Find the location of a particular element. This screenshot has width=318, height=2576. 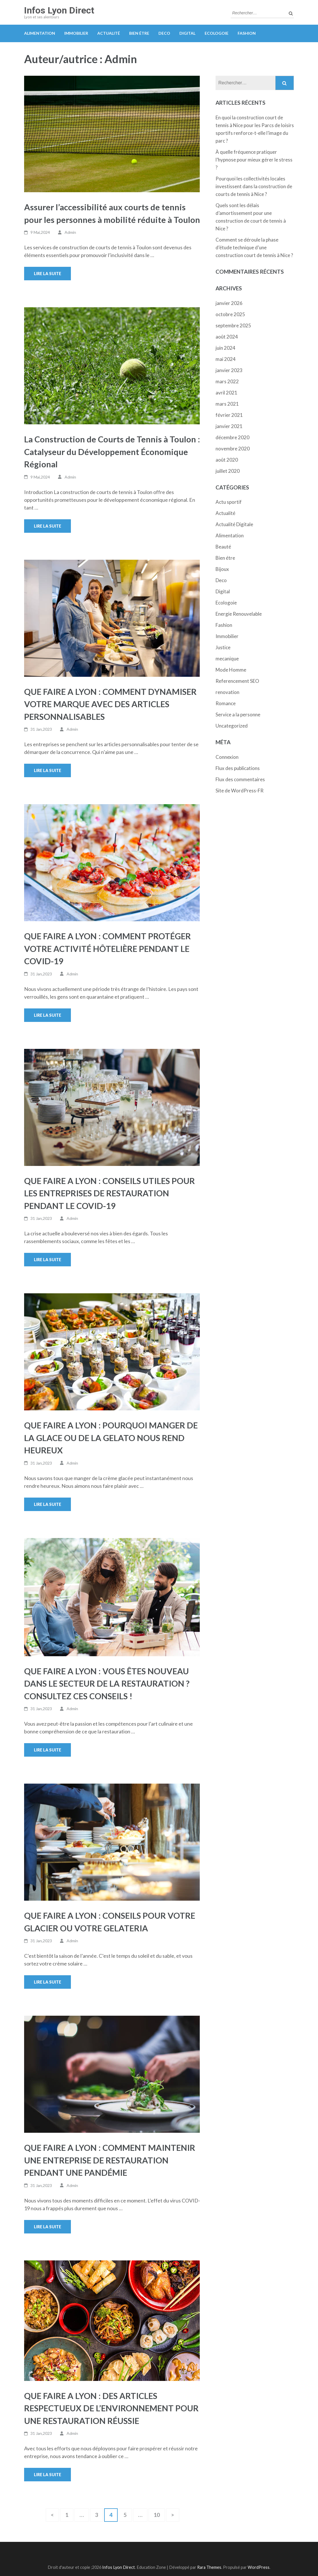

QUE FAIRE A LYON : COMMENT MAINTENIR UNE ENTREPRISE DE RESTAURATION PENDANT UNE PANDÉMIE is located at coordinates (109, 2160).